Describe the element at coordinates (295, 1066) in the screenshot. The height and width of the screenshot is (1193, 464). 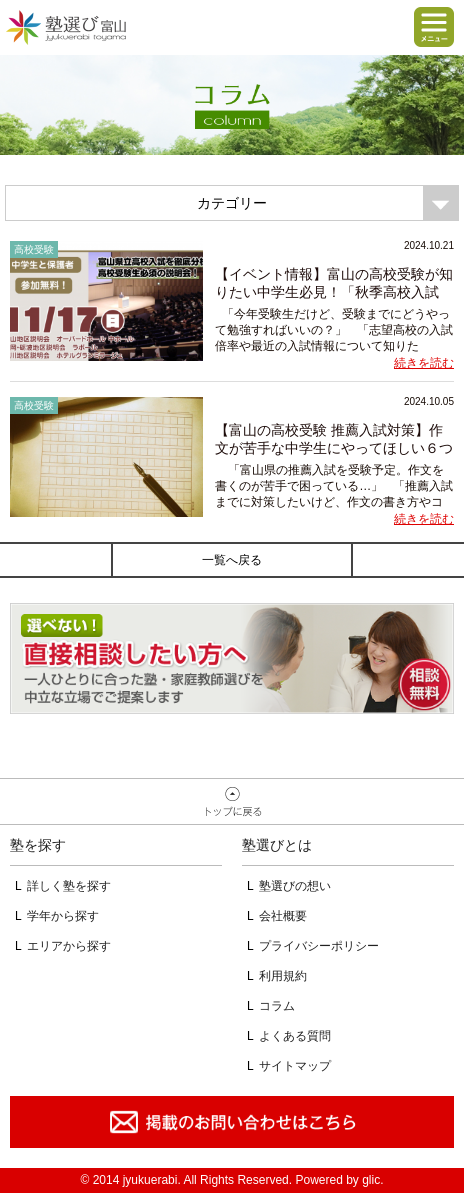
I see `サイトマップ` at that location.